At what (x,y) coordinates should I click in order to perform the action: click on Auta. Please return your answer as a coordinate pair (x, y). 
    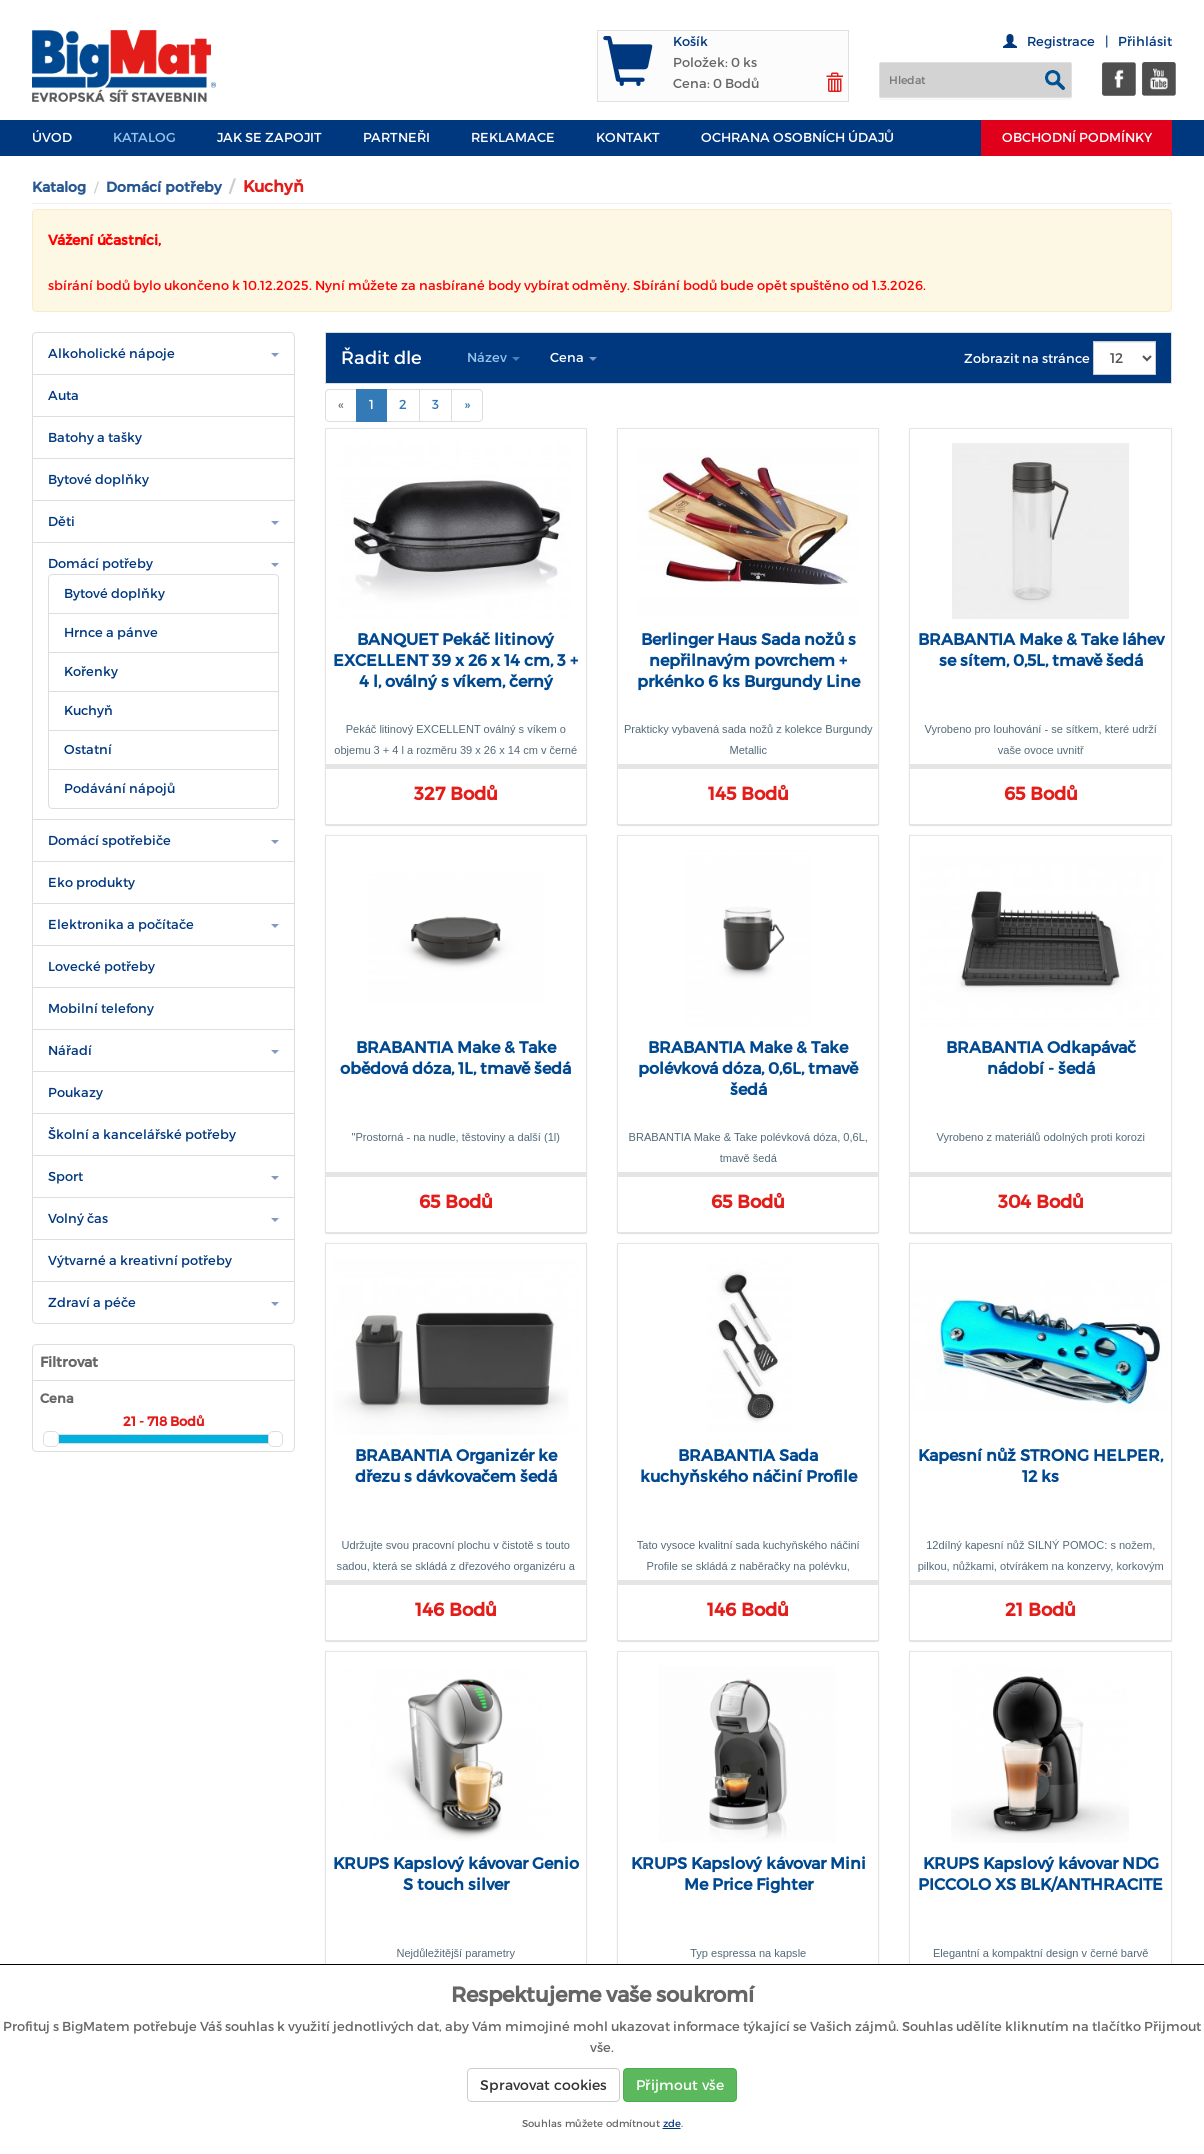
    Looking at the image, I should click on (63, 395).